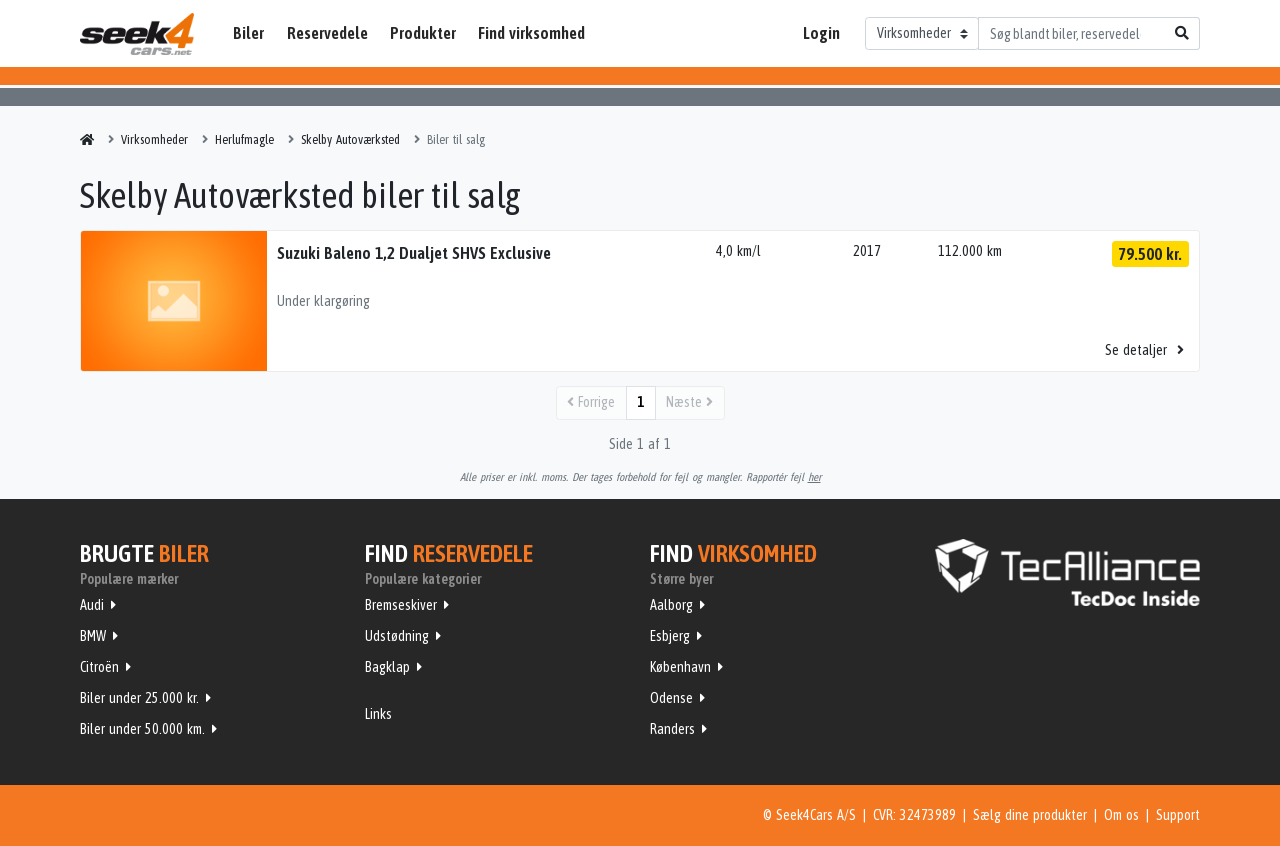 Image resolution: width=1280 pixels, height=846 pixels. What do you see at coordinates (137, 34) in the screenshot?
I see `Seek4Cars` at bounding box center [137, 34].